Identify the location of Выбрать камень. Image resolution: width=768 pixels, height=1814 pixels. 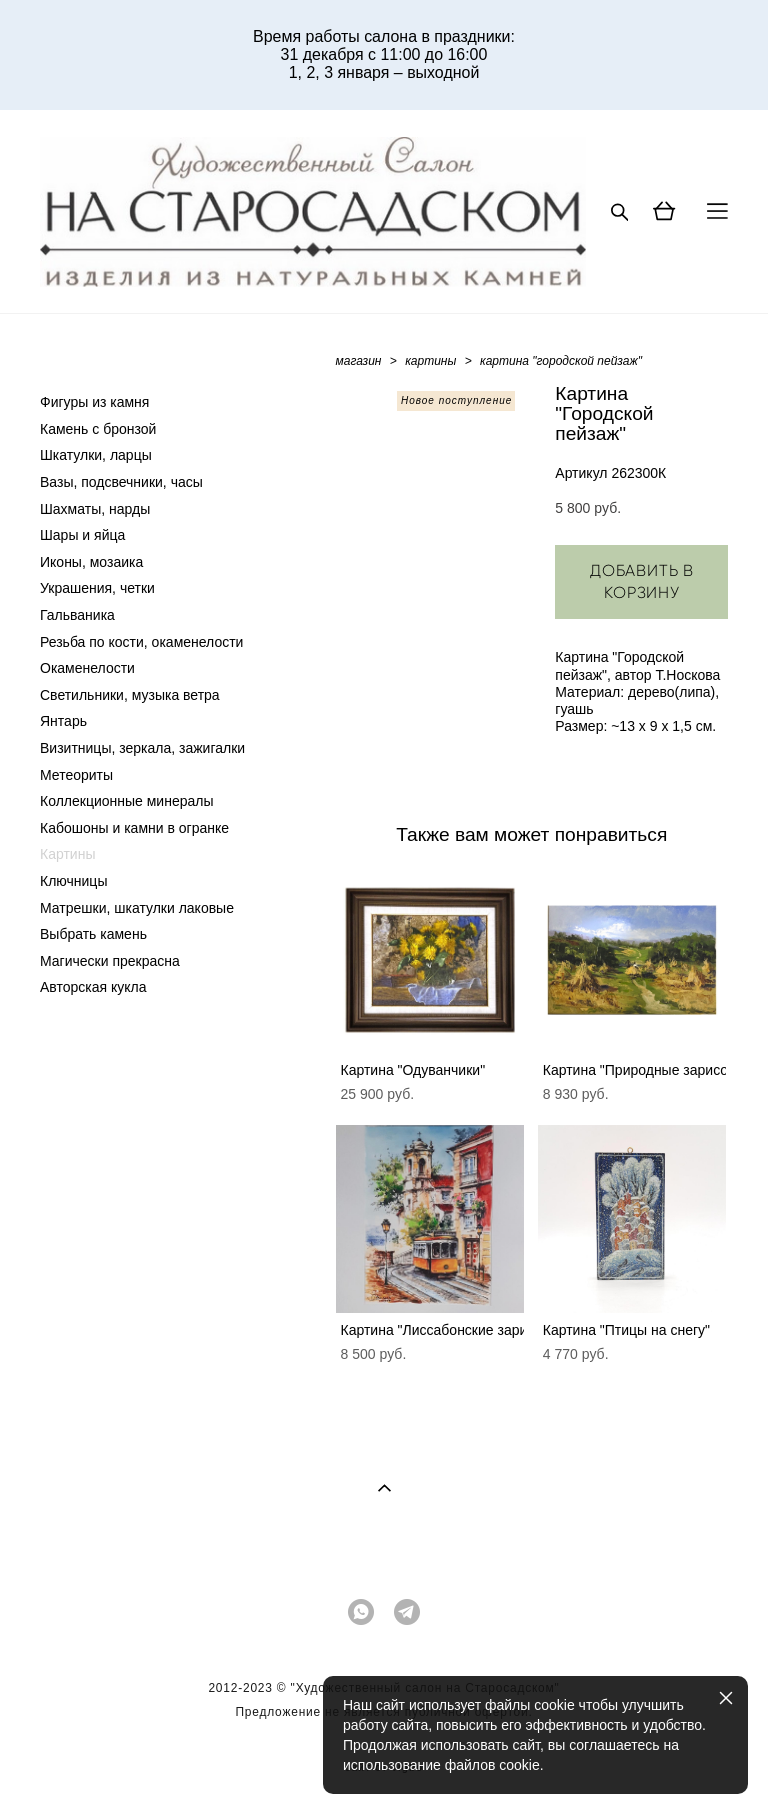
(93, 934).